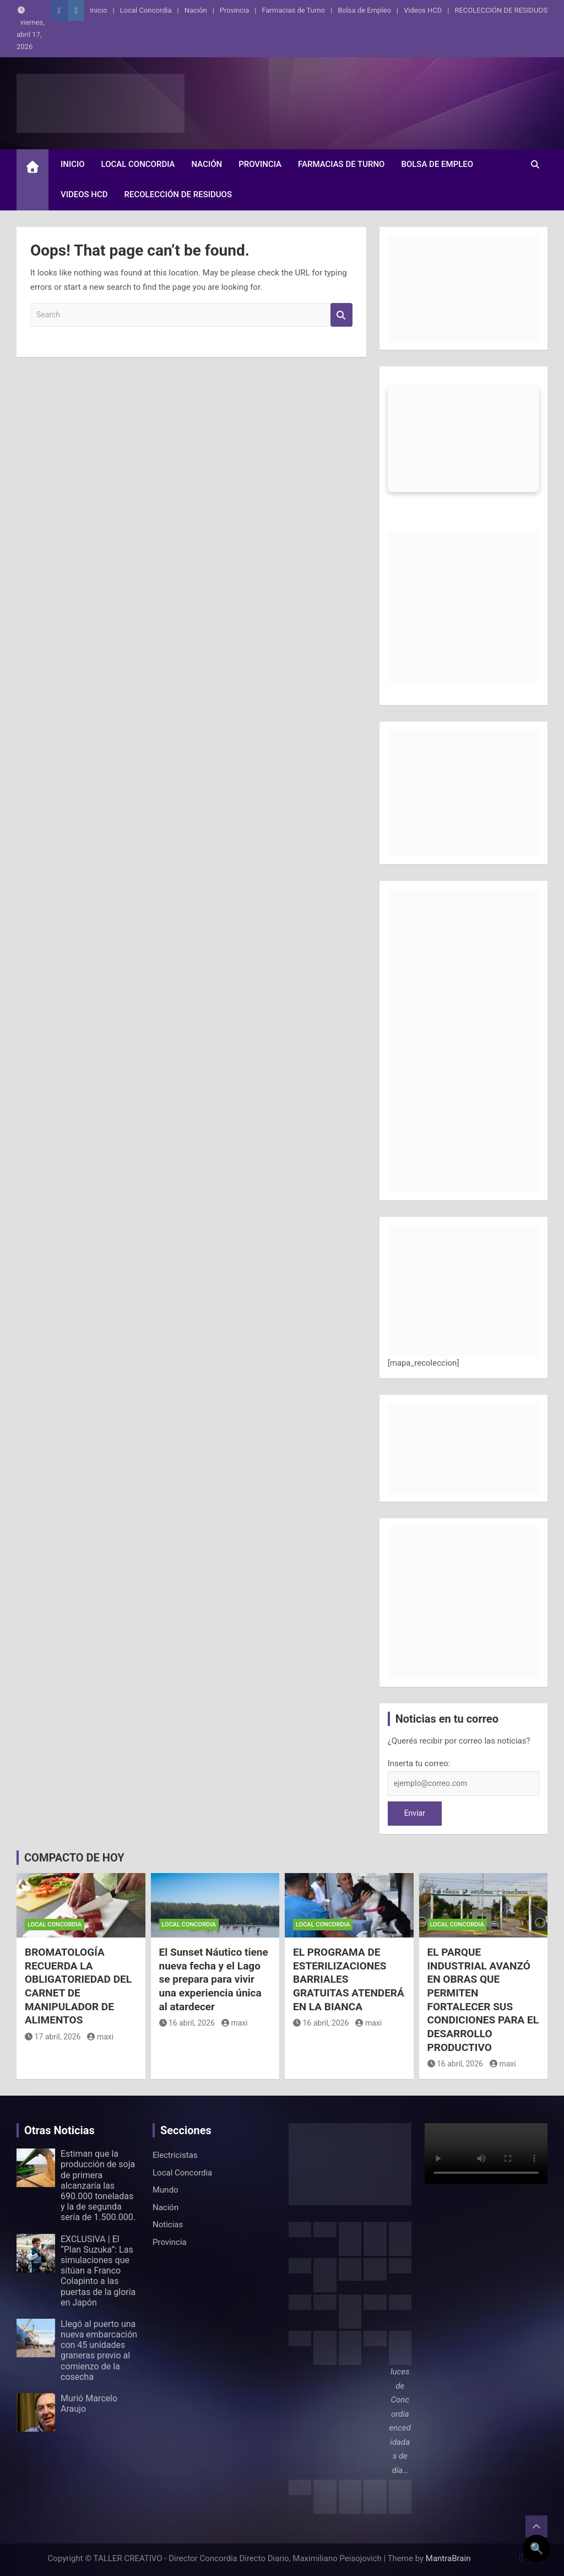  Describe the element at coordinates (175, 2155) in the screenshot. I see `Electricistas` at that location.